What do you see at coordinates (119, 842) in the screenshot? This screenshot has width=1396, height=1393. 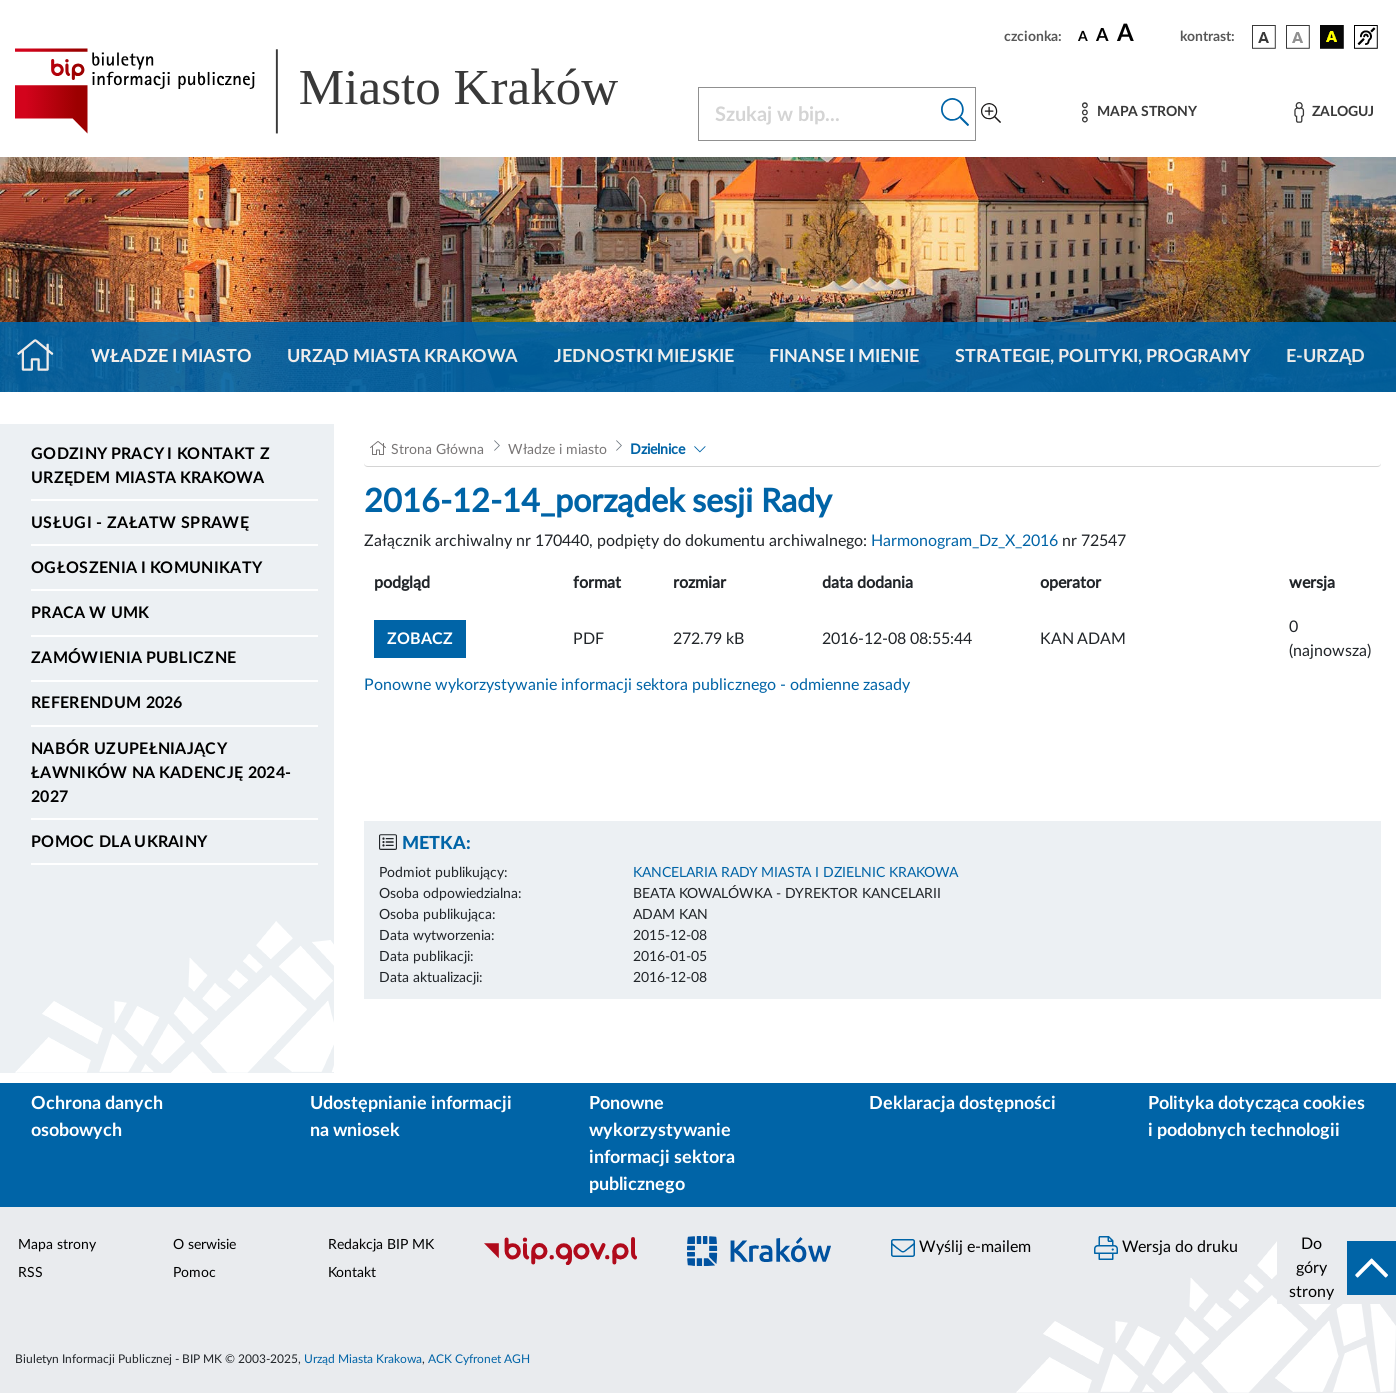 I see `Pomoc dla Ukrainy` at bounding box center [119, 842].